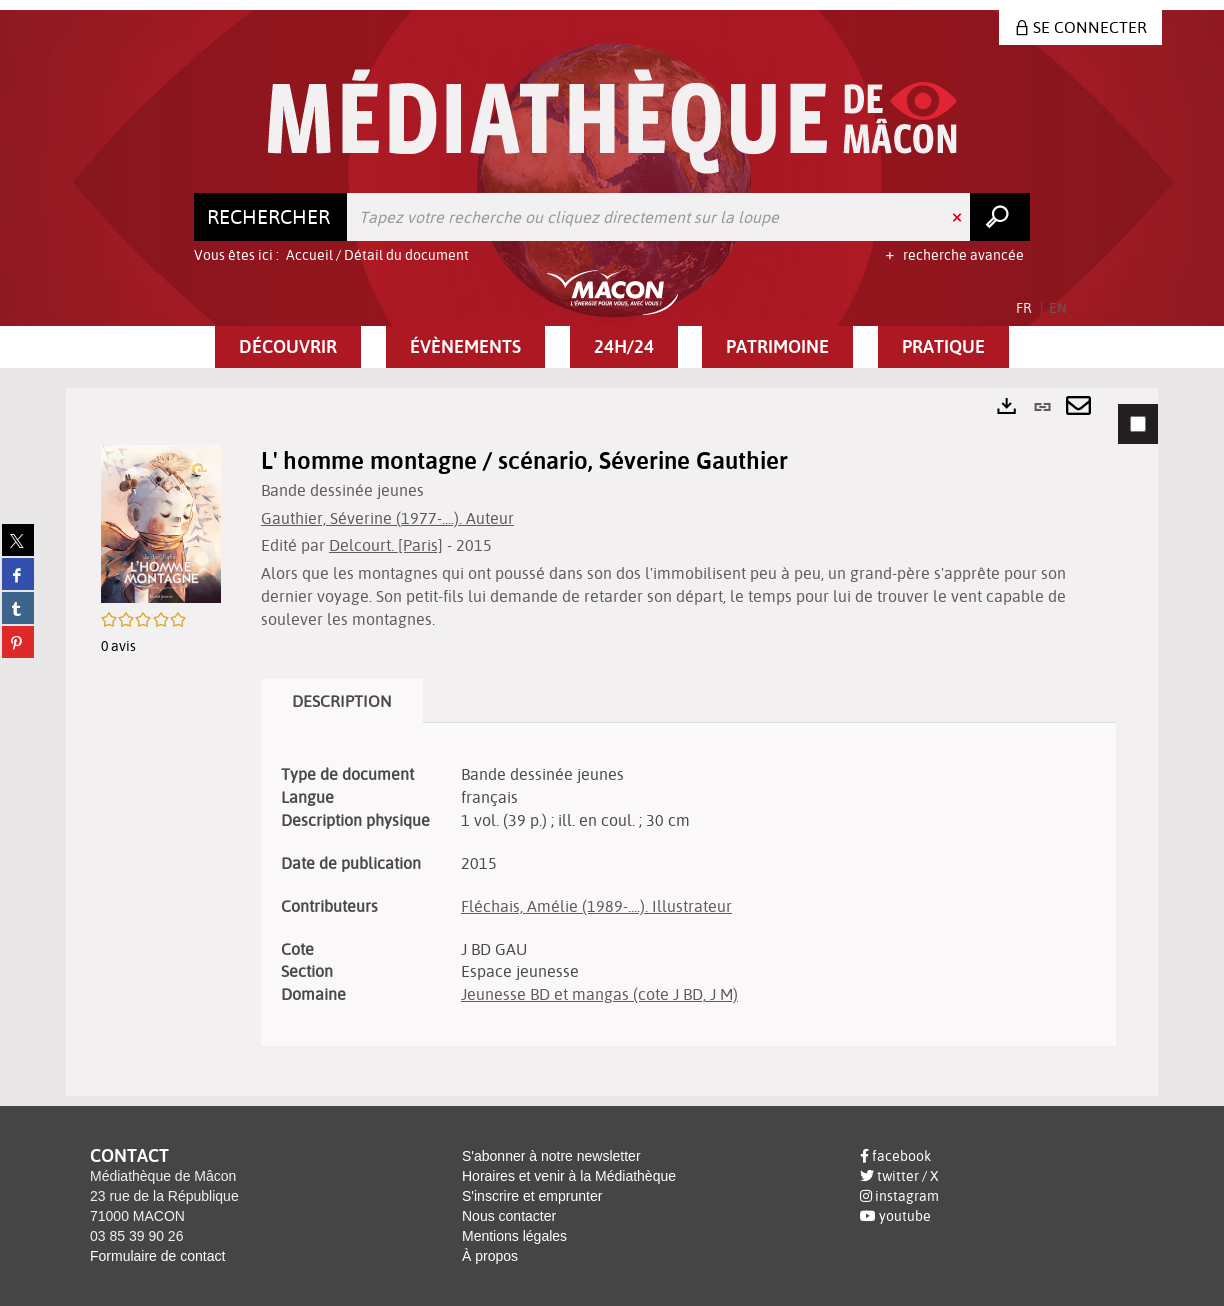  Describe the element at coordinates (490, 1256) in the screenshot. I see `À propos` at that location.